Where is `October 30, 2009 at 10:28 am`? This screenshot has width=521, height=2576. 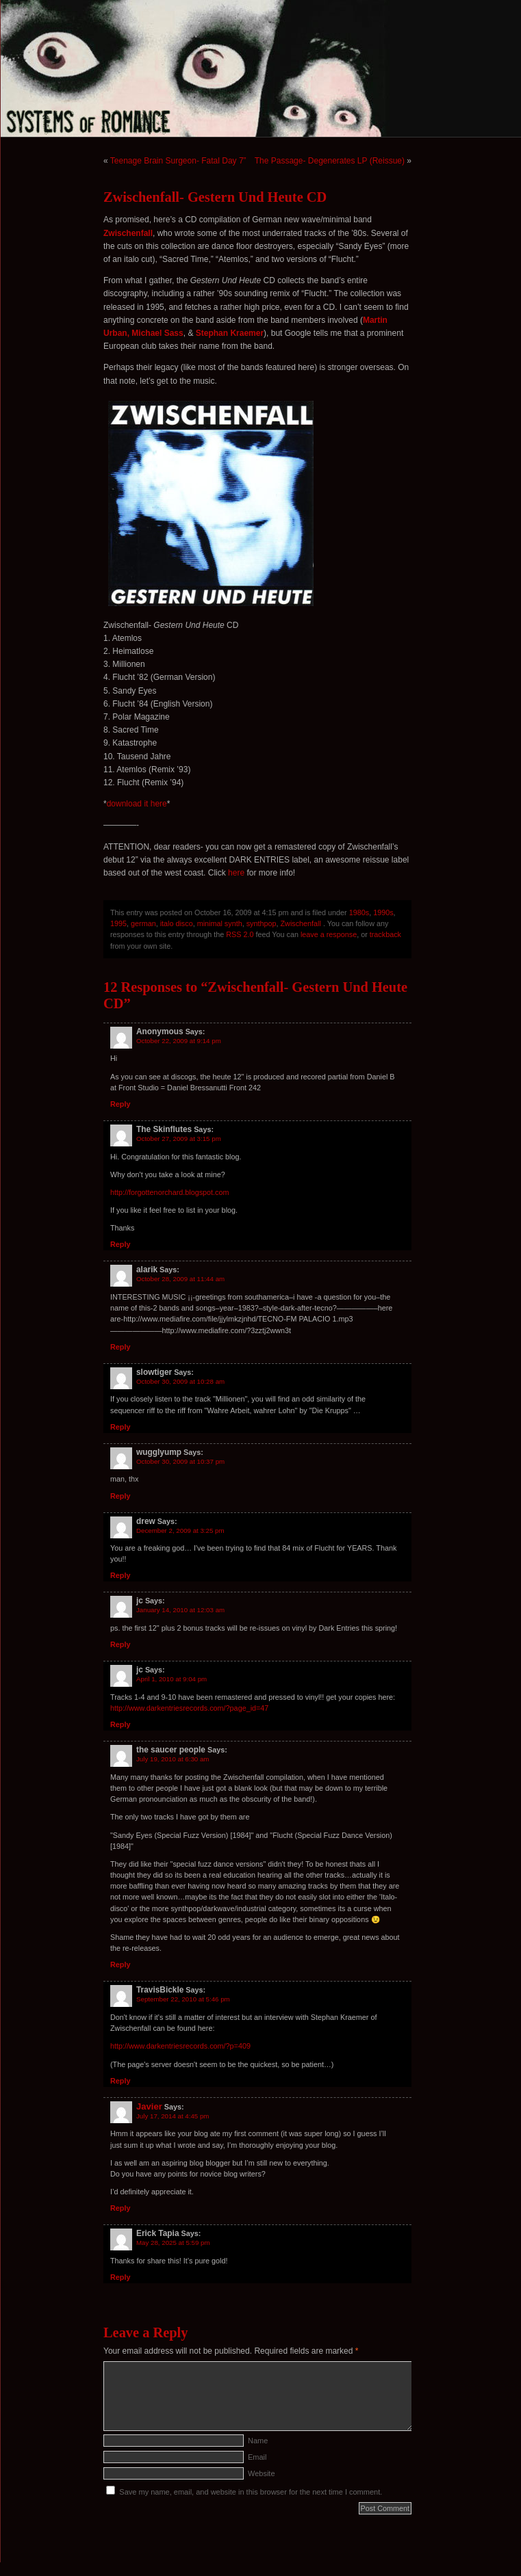 October 30, 2009 at 10:28 am is located at coordinates (180, 1381).